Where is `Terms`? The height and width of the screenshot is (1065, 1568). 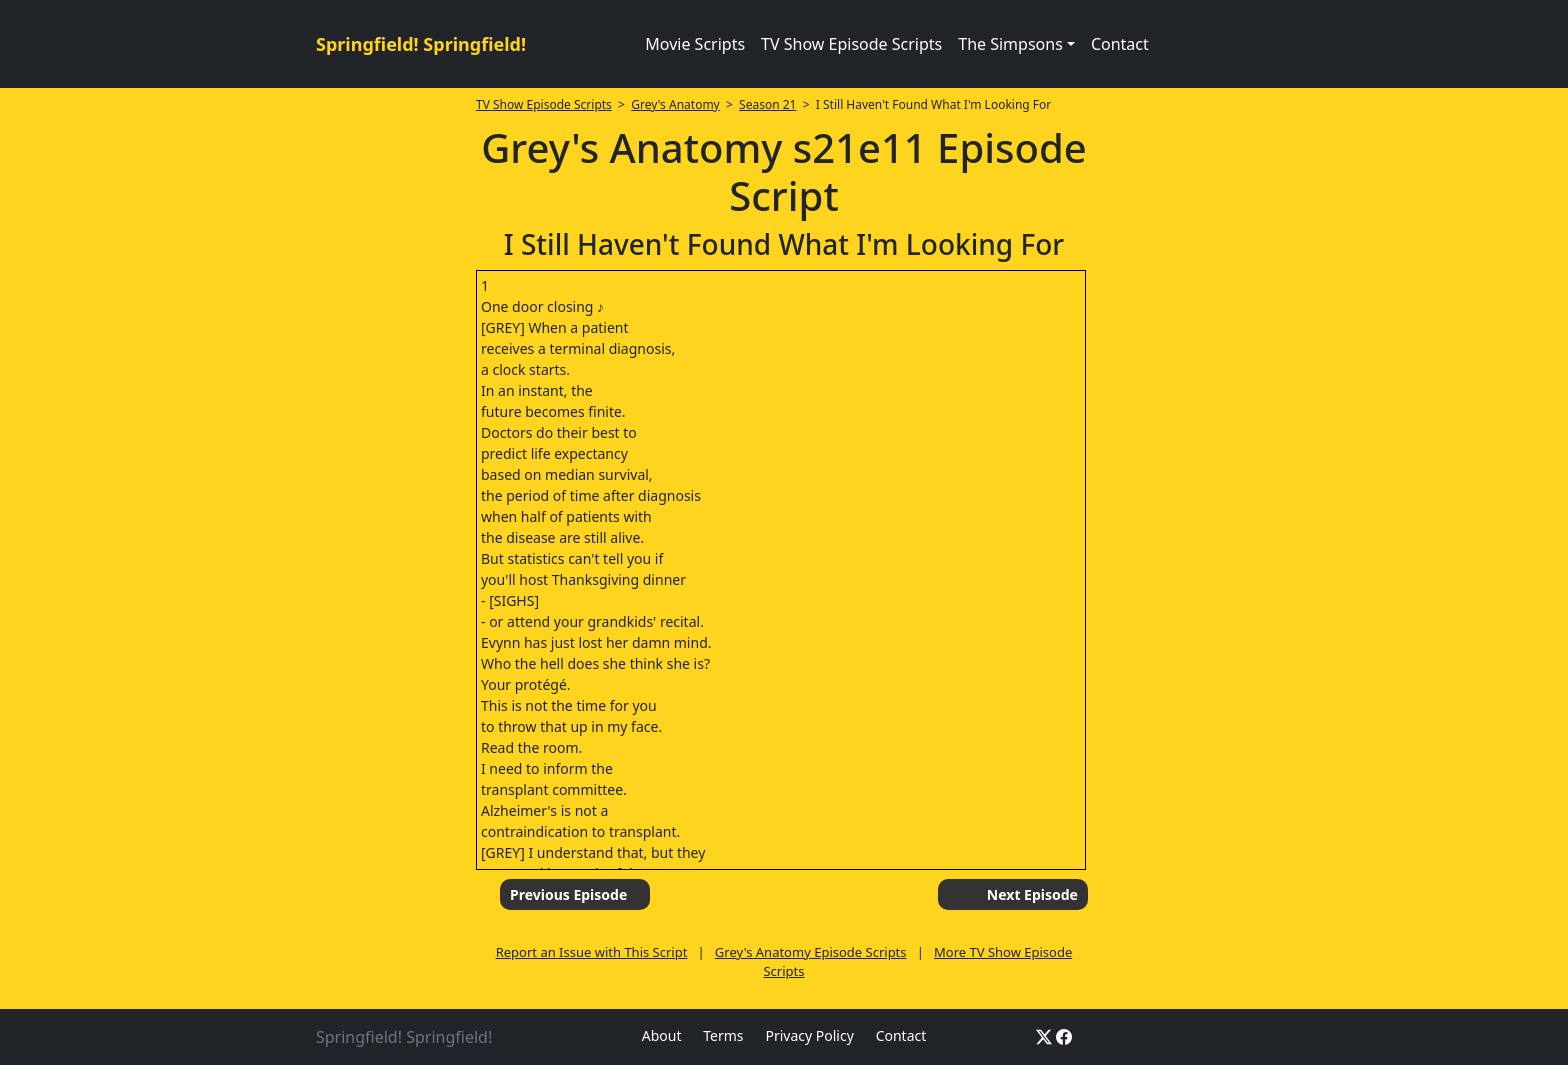
Terms is located at coordinates (723, 1035).